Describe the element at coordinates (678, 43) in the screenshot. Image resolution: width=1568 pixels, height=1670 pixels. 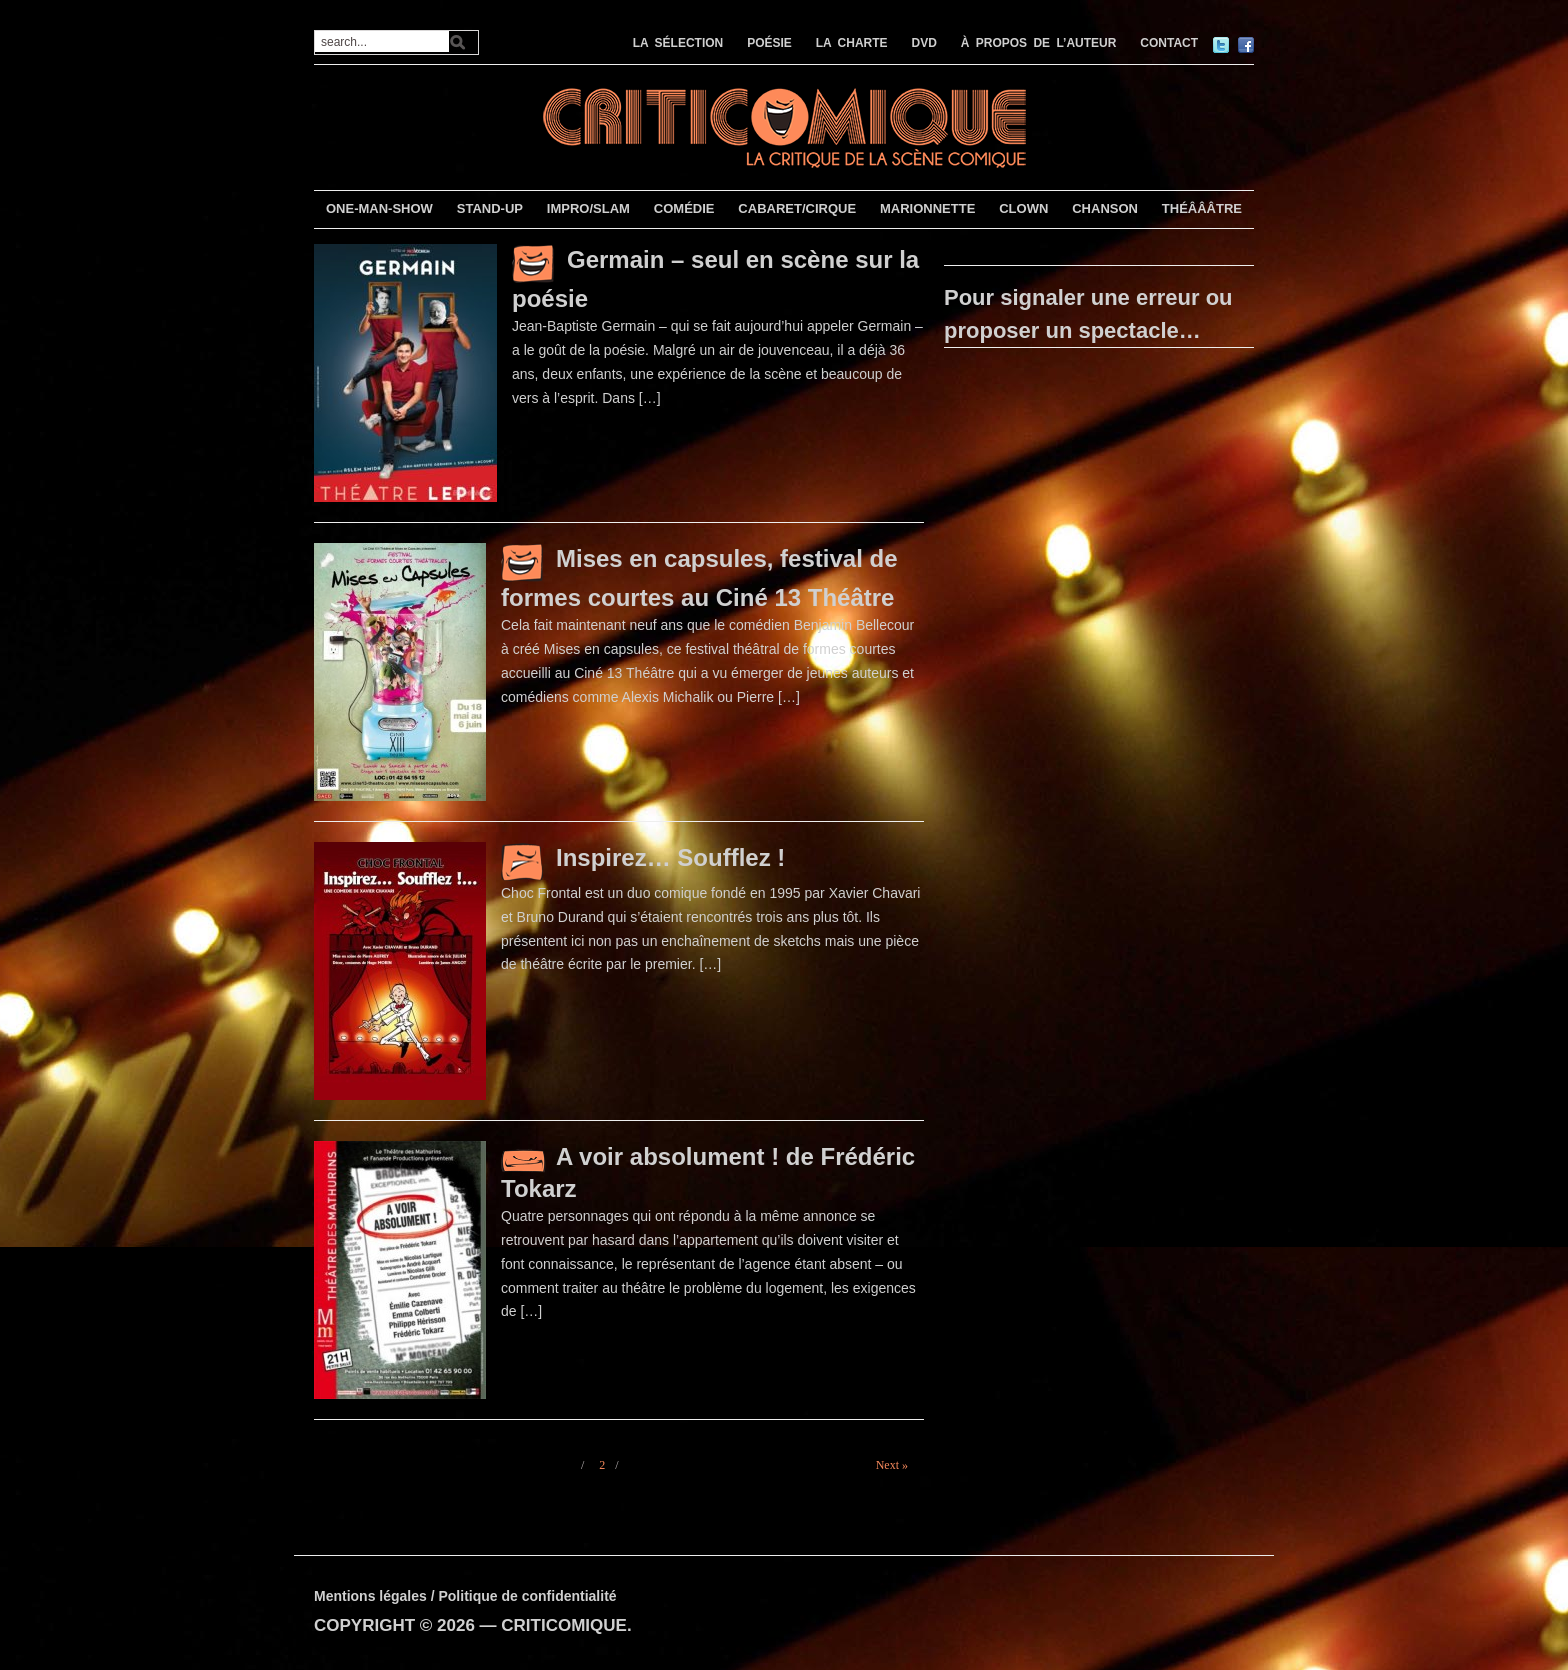
I see `LA SÉLECTION` at that location.